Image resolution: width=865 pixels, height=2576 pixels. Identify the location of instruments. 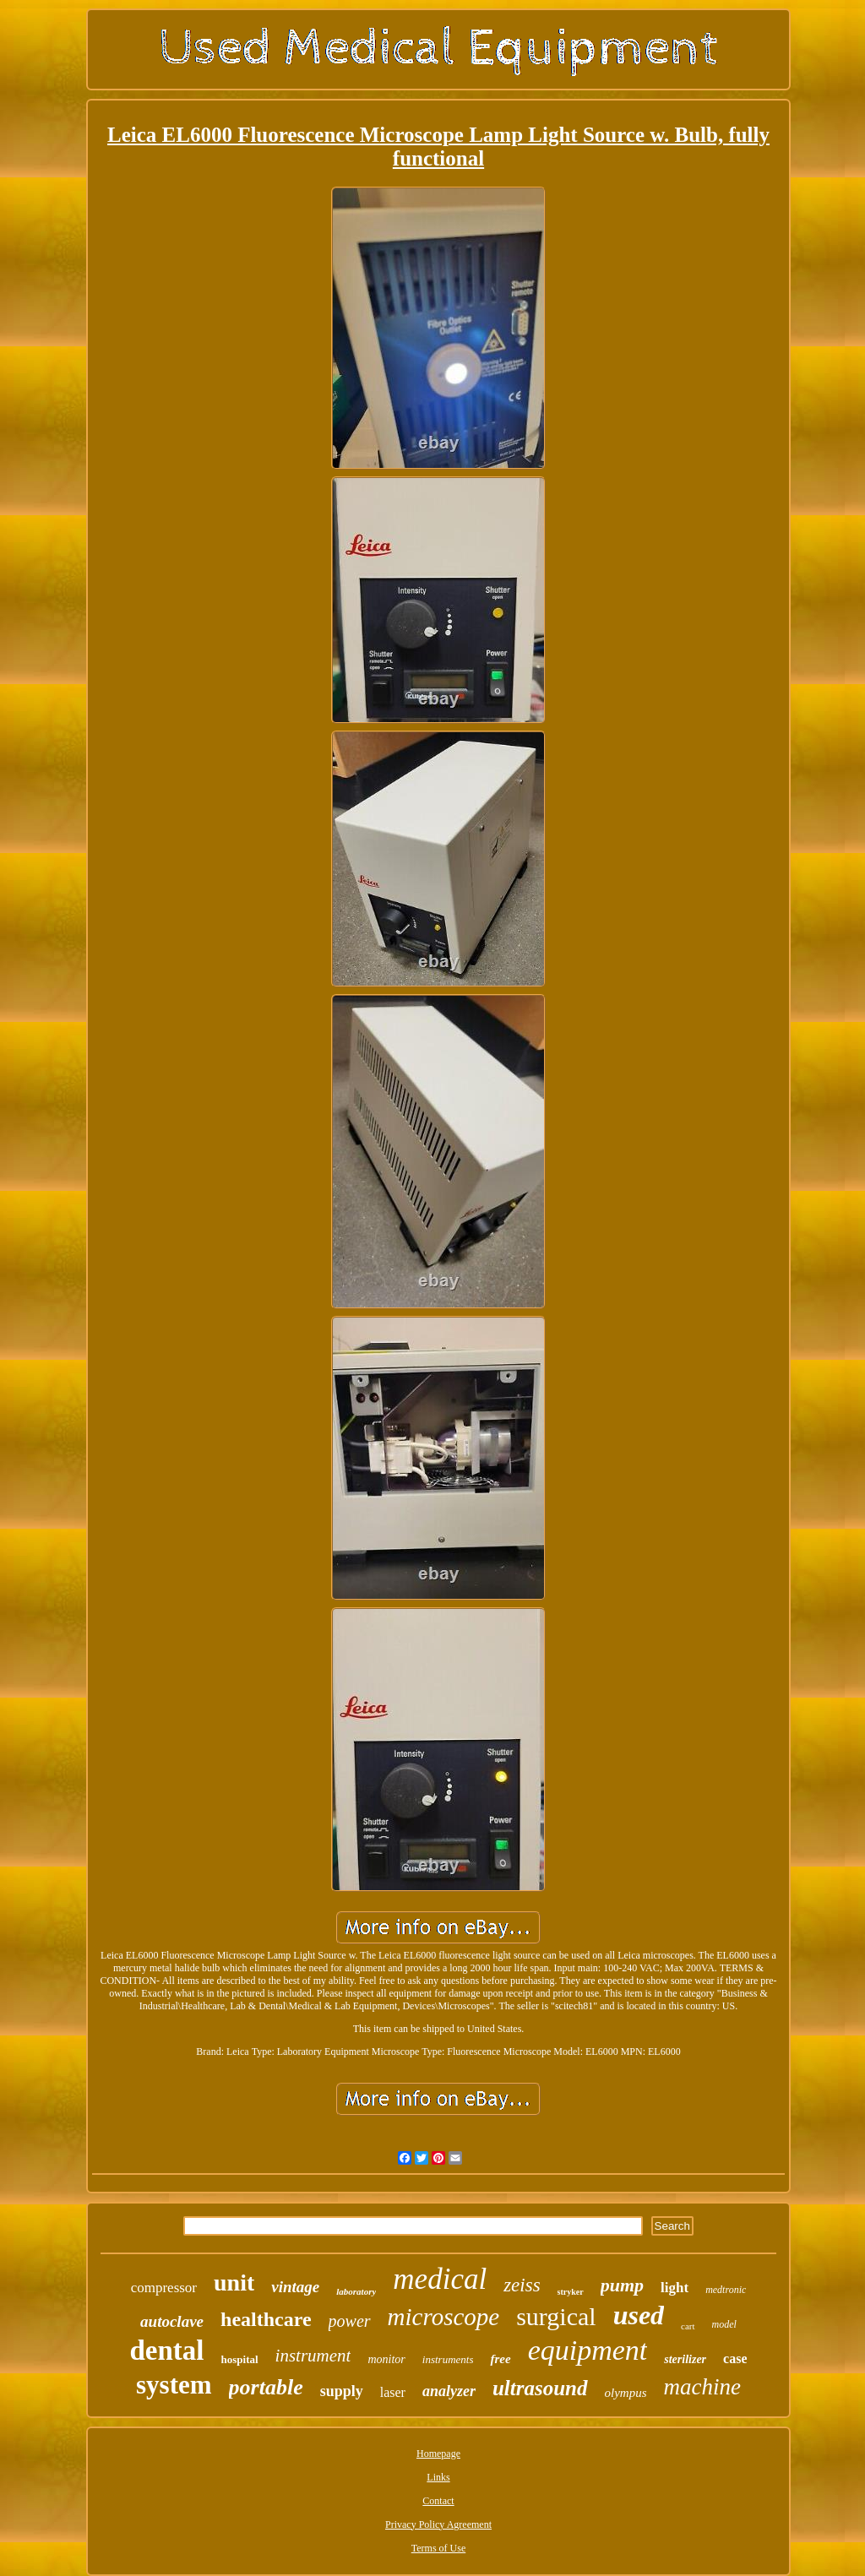
(448, 2359).